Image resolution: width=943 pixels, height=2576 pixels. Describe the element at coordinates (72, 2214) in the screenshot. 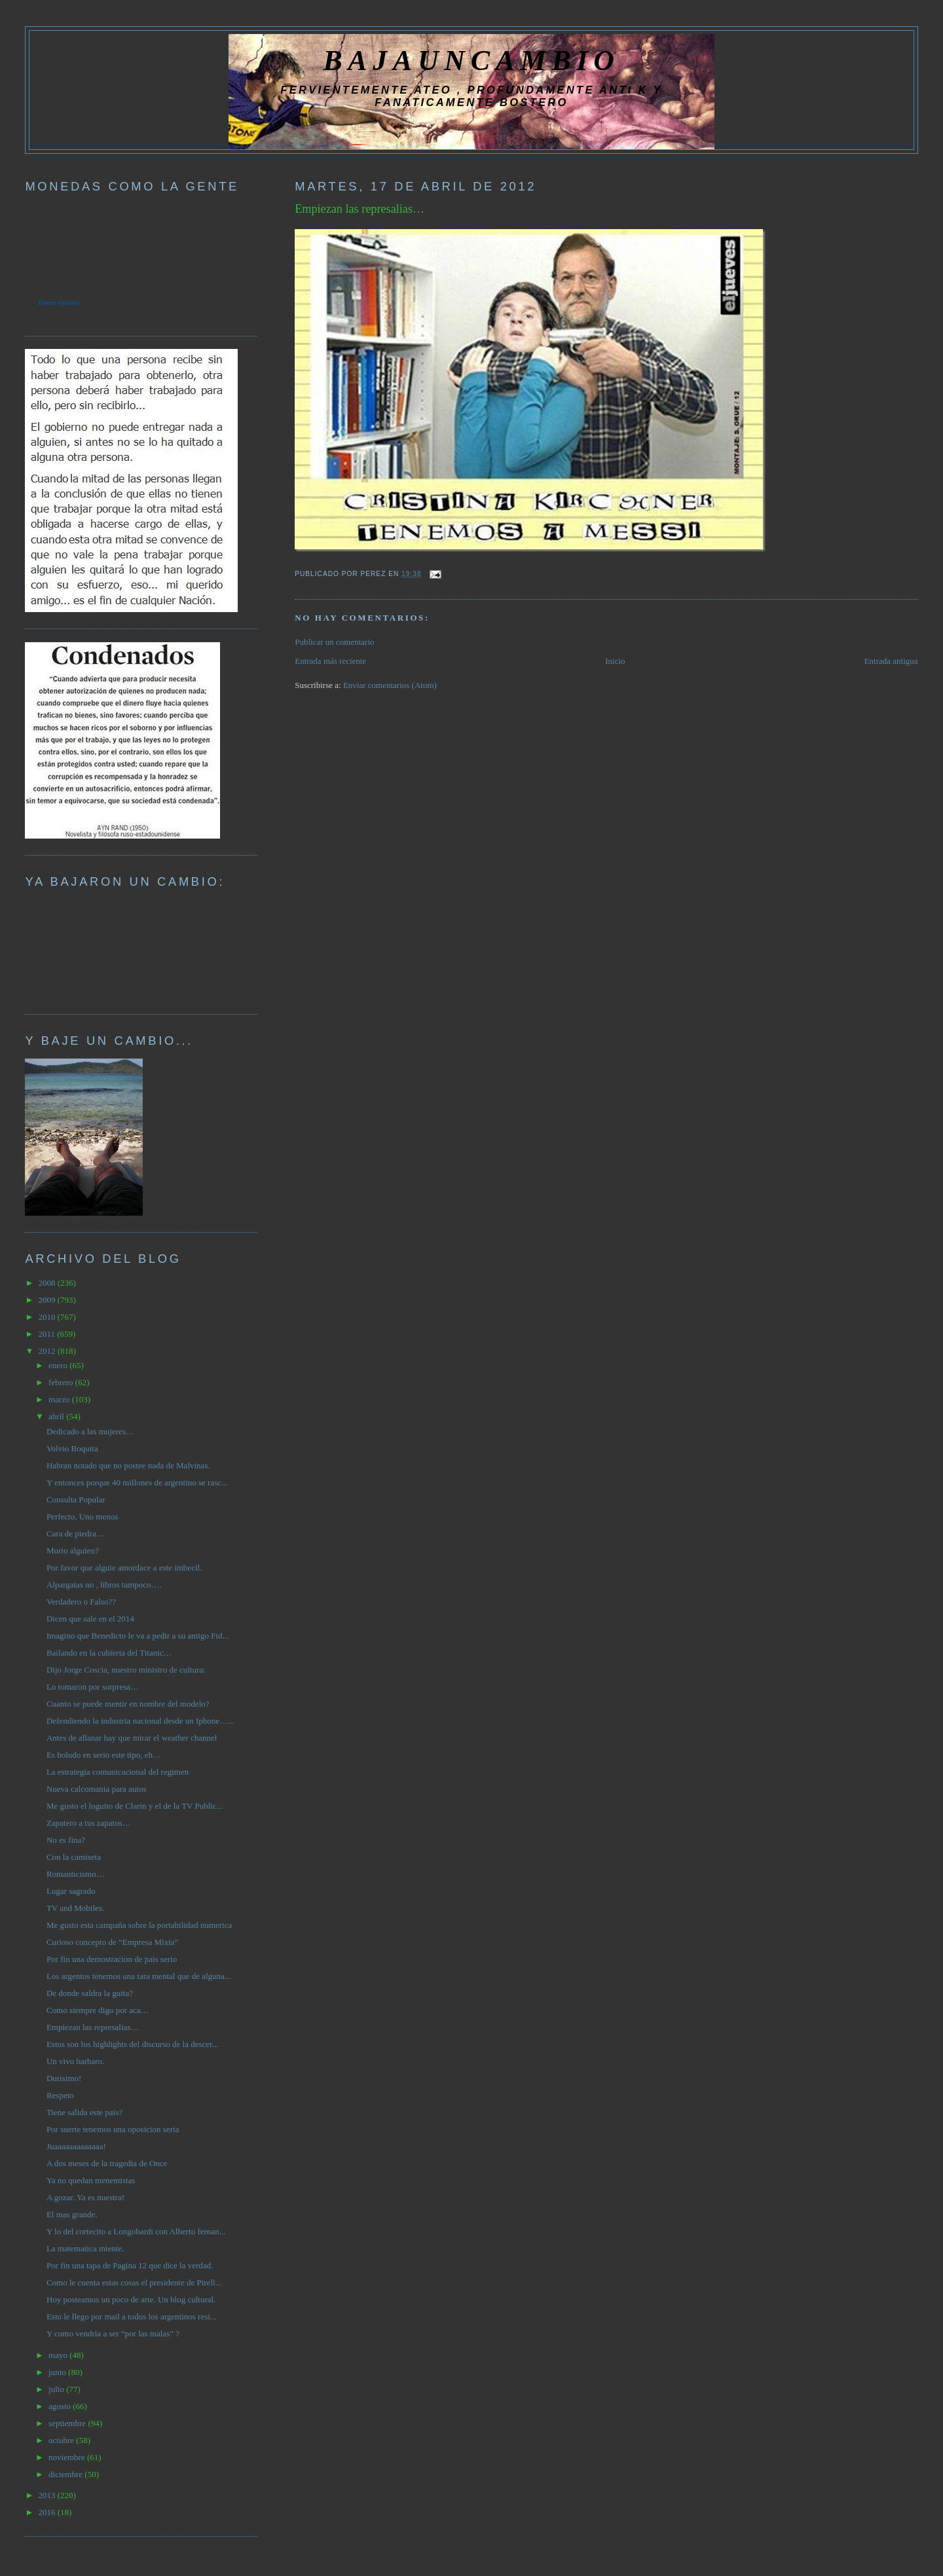

I see `El mas grande.` at that location.